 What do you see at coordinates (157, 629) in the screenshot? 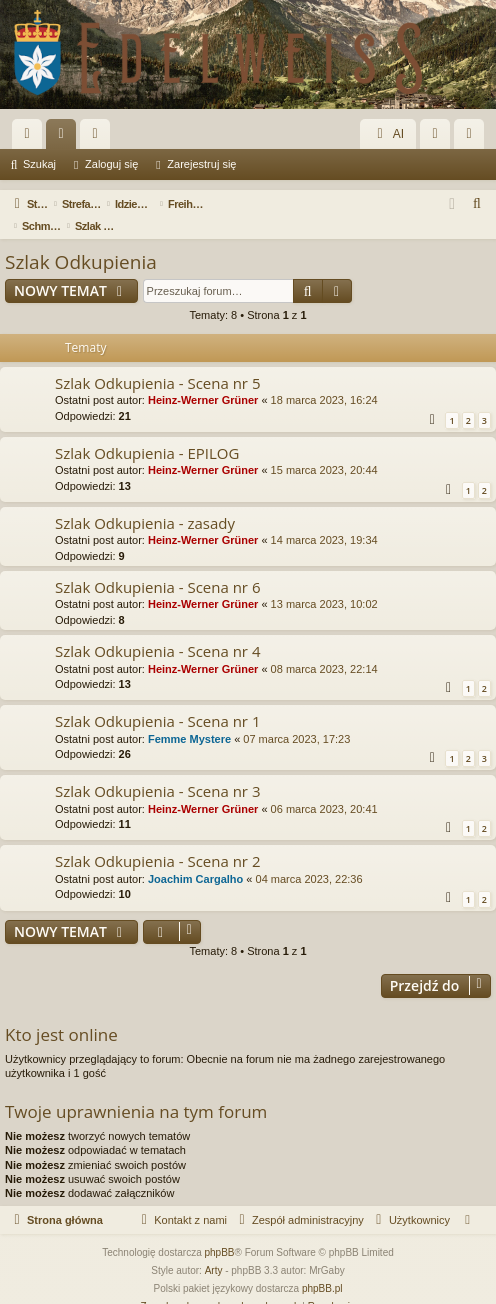
I see `Szlak Odkupienia - Scena nr 4` at bounding box center [157, 629].